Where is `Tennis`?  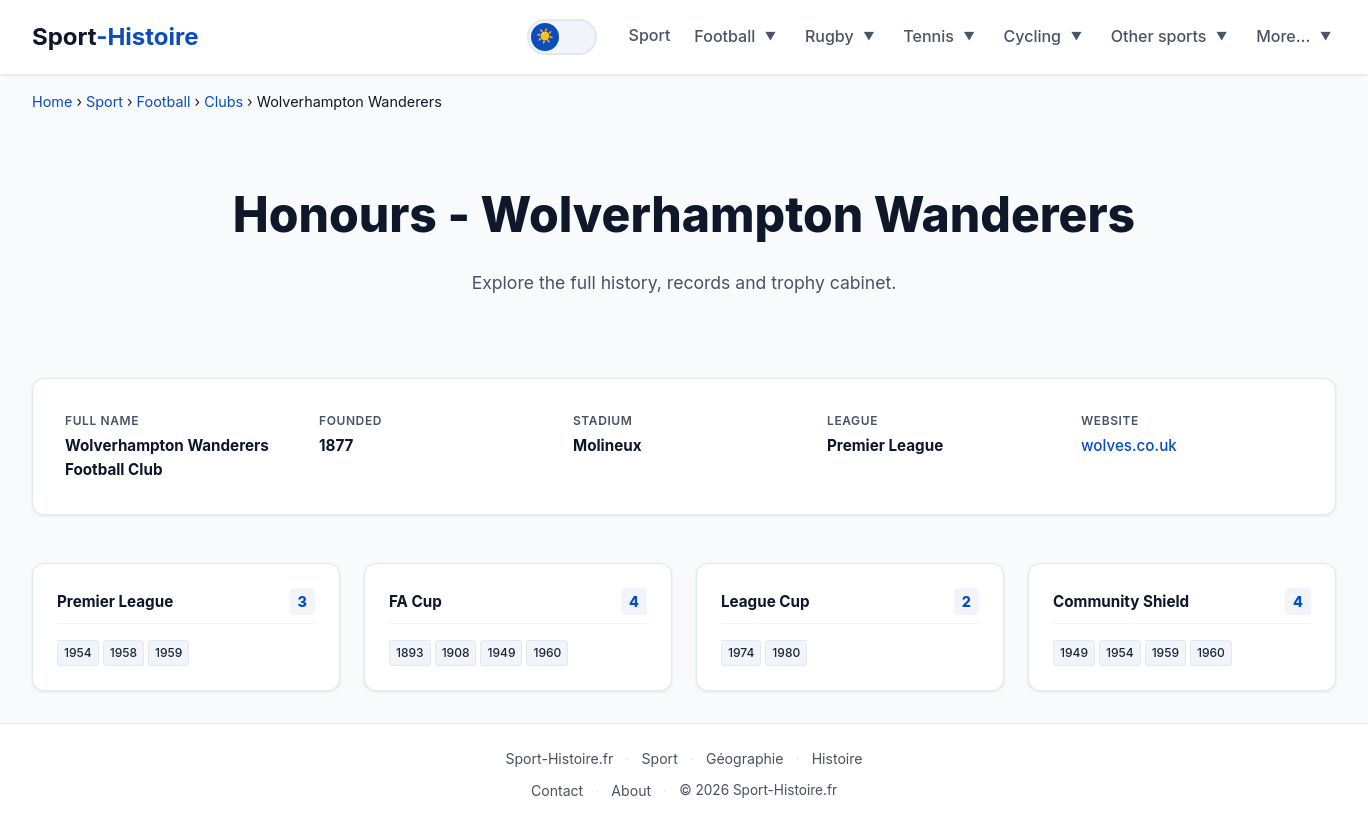
Tennis is located at coordinates (928, 36).